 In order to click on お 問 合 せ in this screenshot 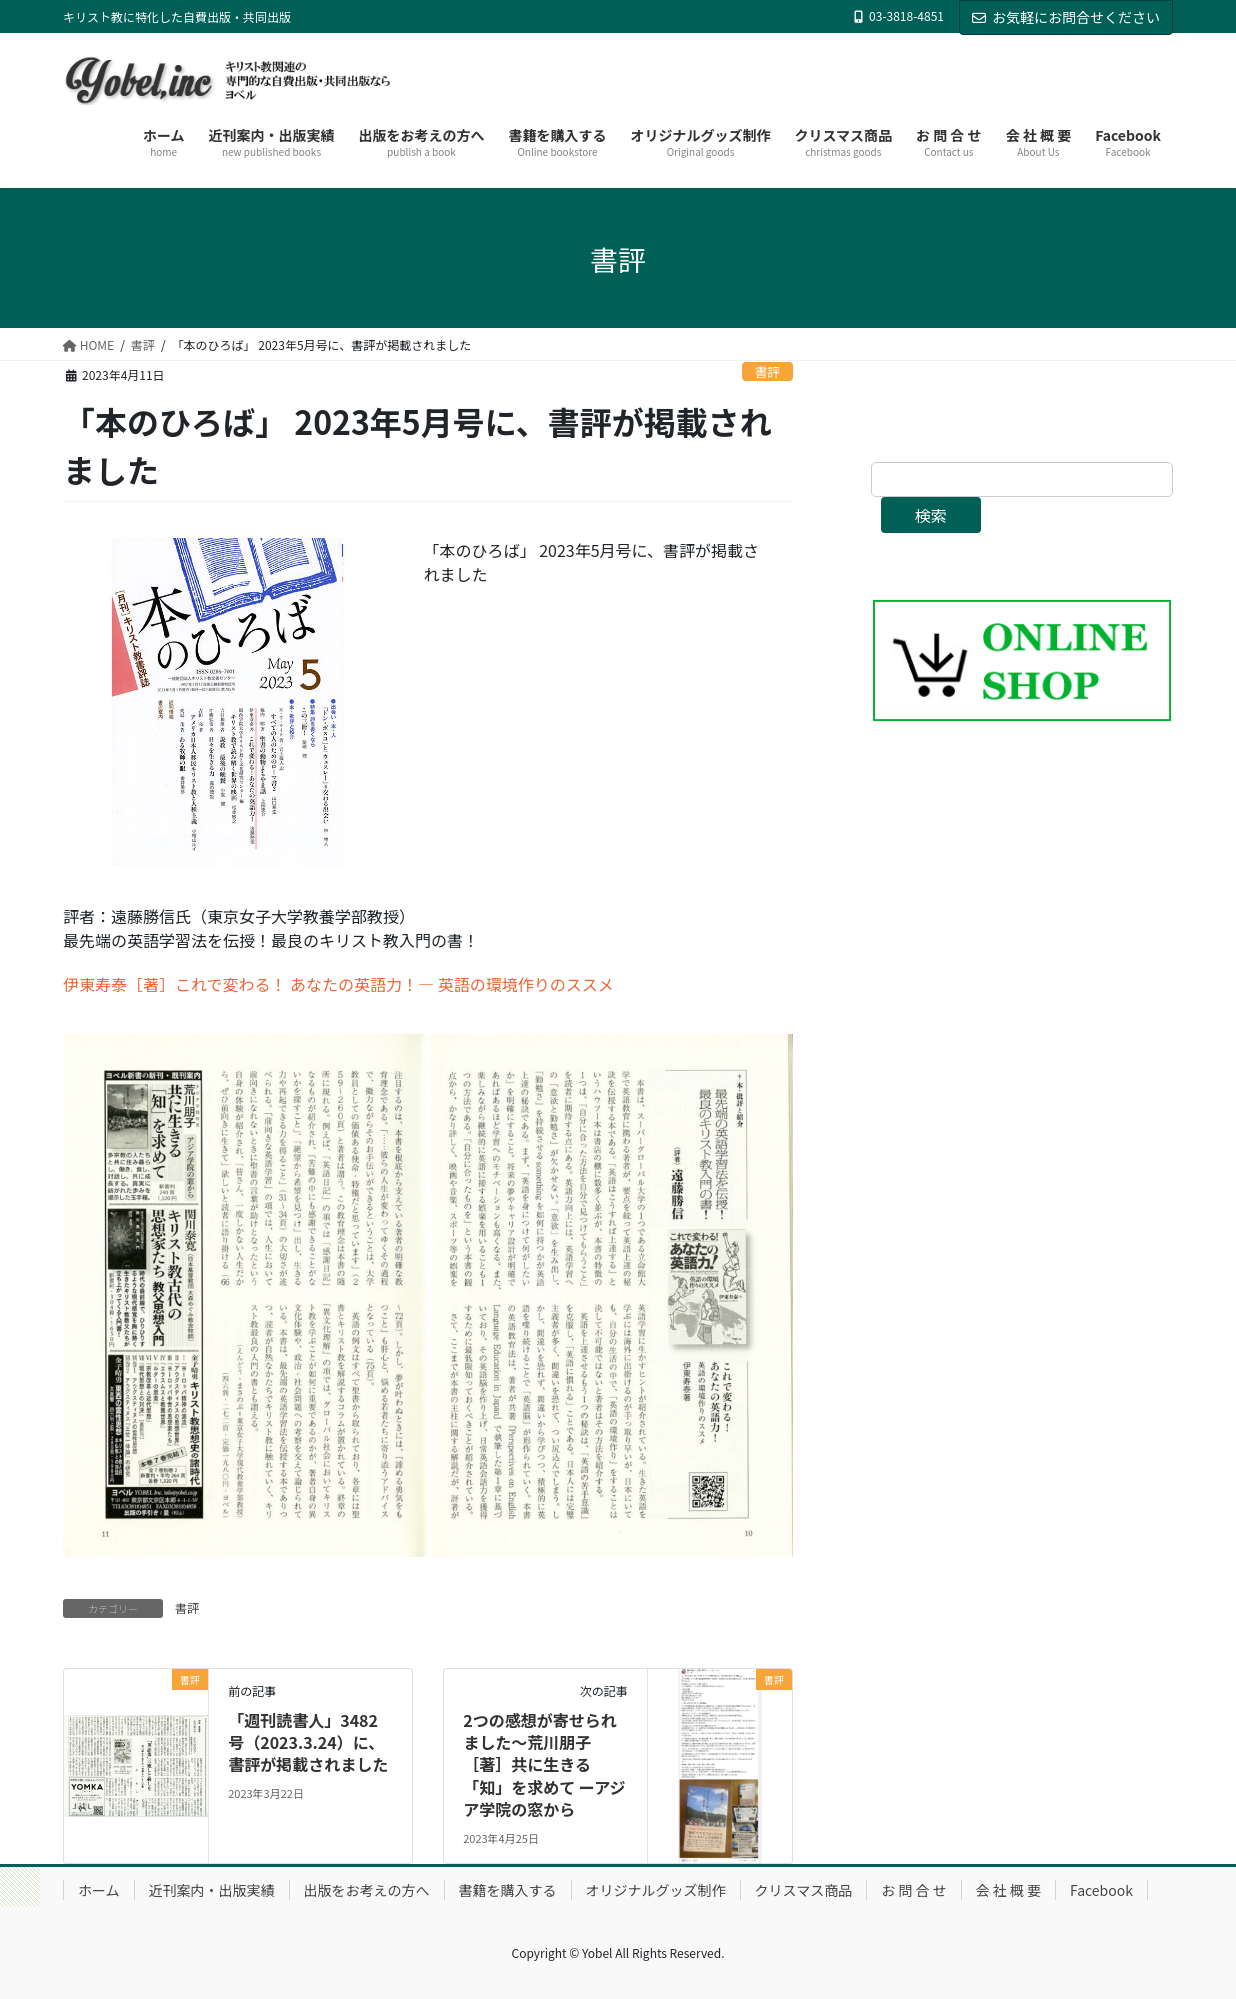, I will do `click(913, 1890)`.